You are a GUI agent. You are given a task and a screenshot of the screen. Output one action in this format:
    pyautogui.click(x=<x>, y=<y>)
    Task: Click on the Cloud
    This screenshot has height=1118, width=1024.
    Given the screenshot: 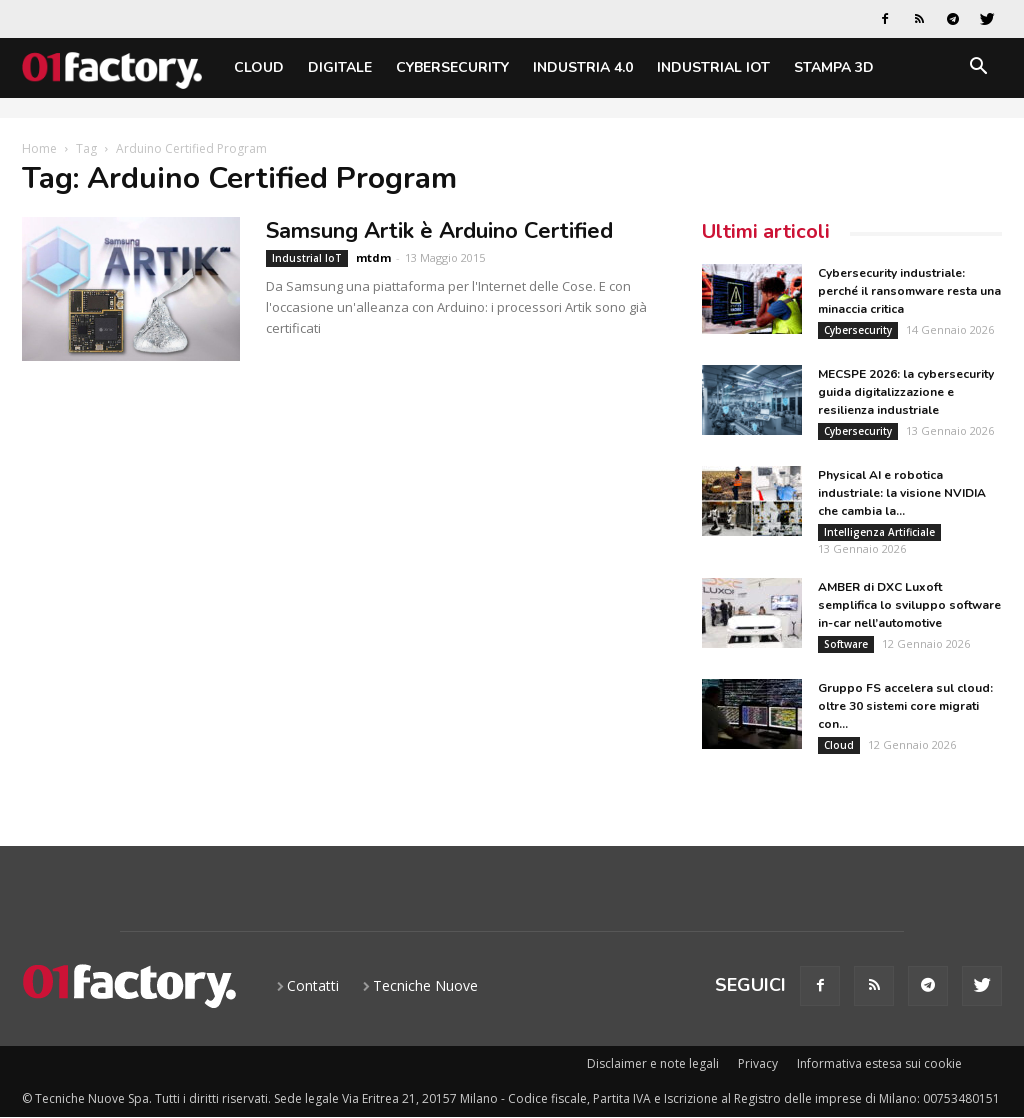 What is the action you would take?
    pyautogui.click(x=259, y=67)
    